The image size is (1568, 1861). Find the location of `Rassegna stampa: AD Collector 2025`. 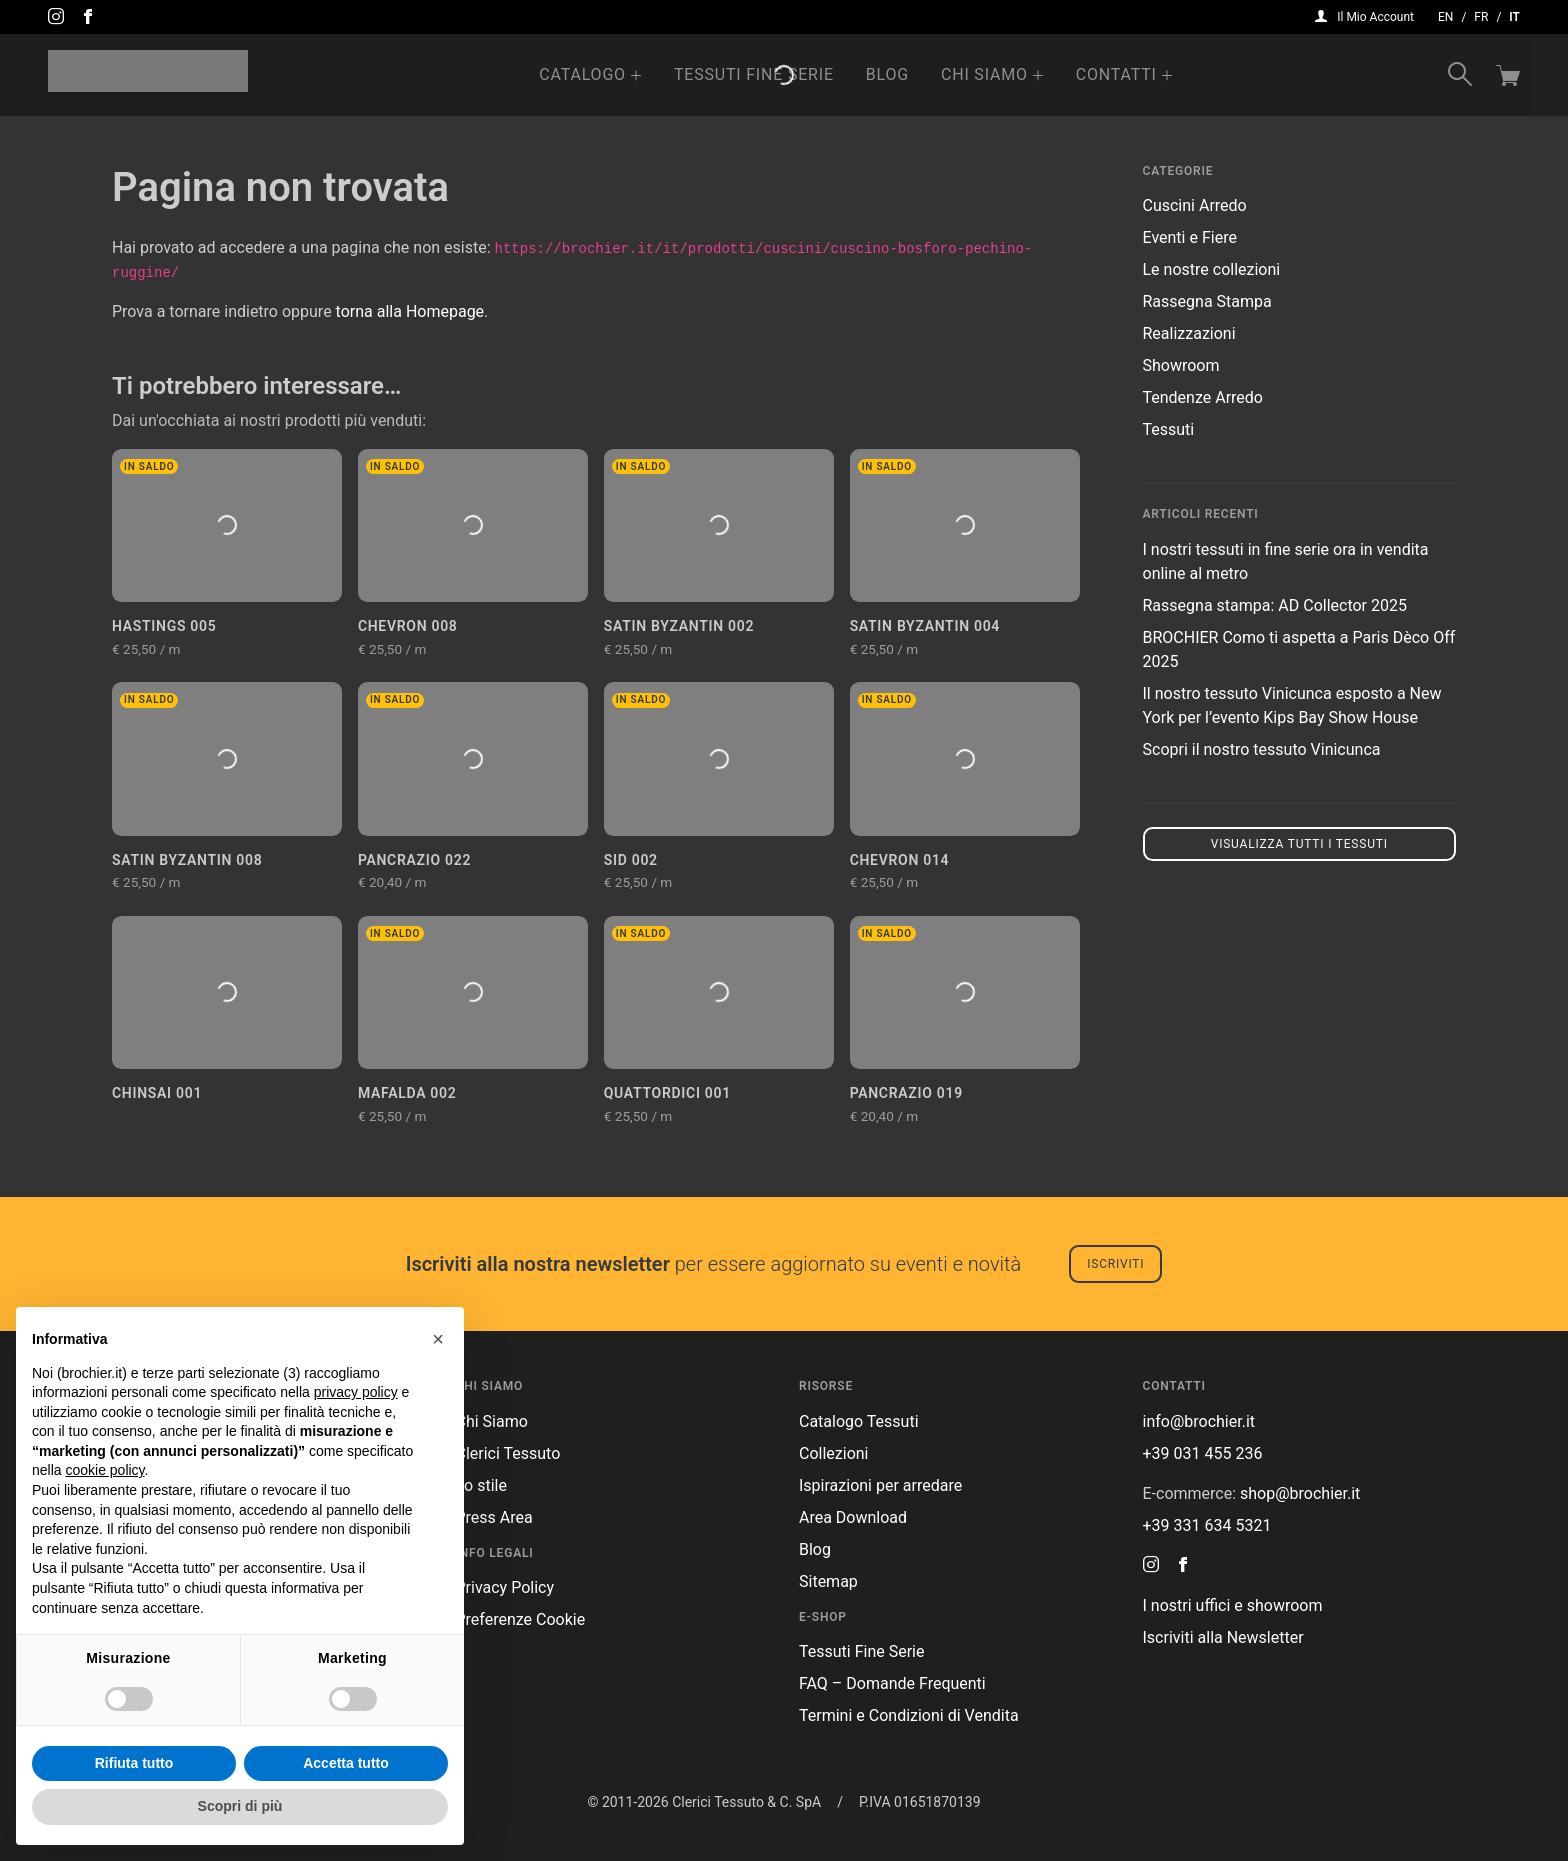

Rassegna stampa: AD Collector 2025 is located at coordinates (1275, 605).